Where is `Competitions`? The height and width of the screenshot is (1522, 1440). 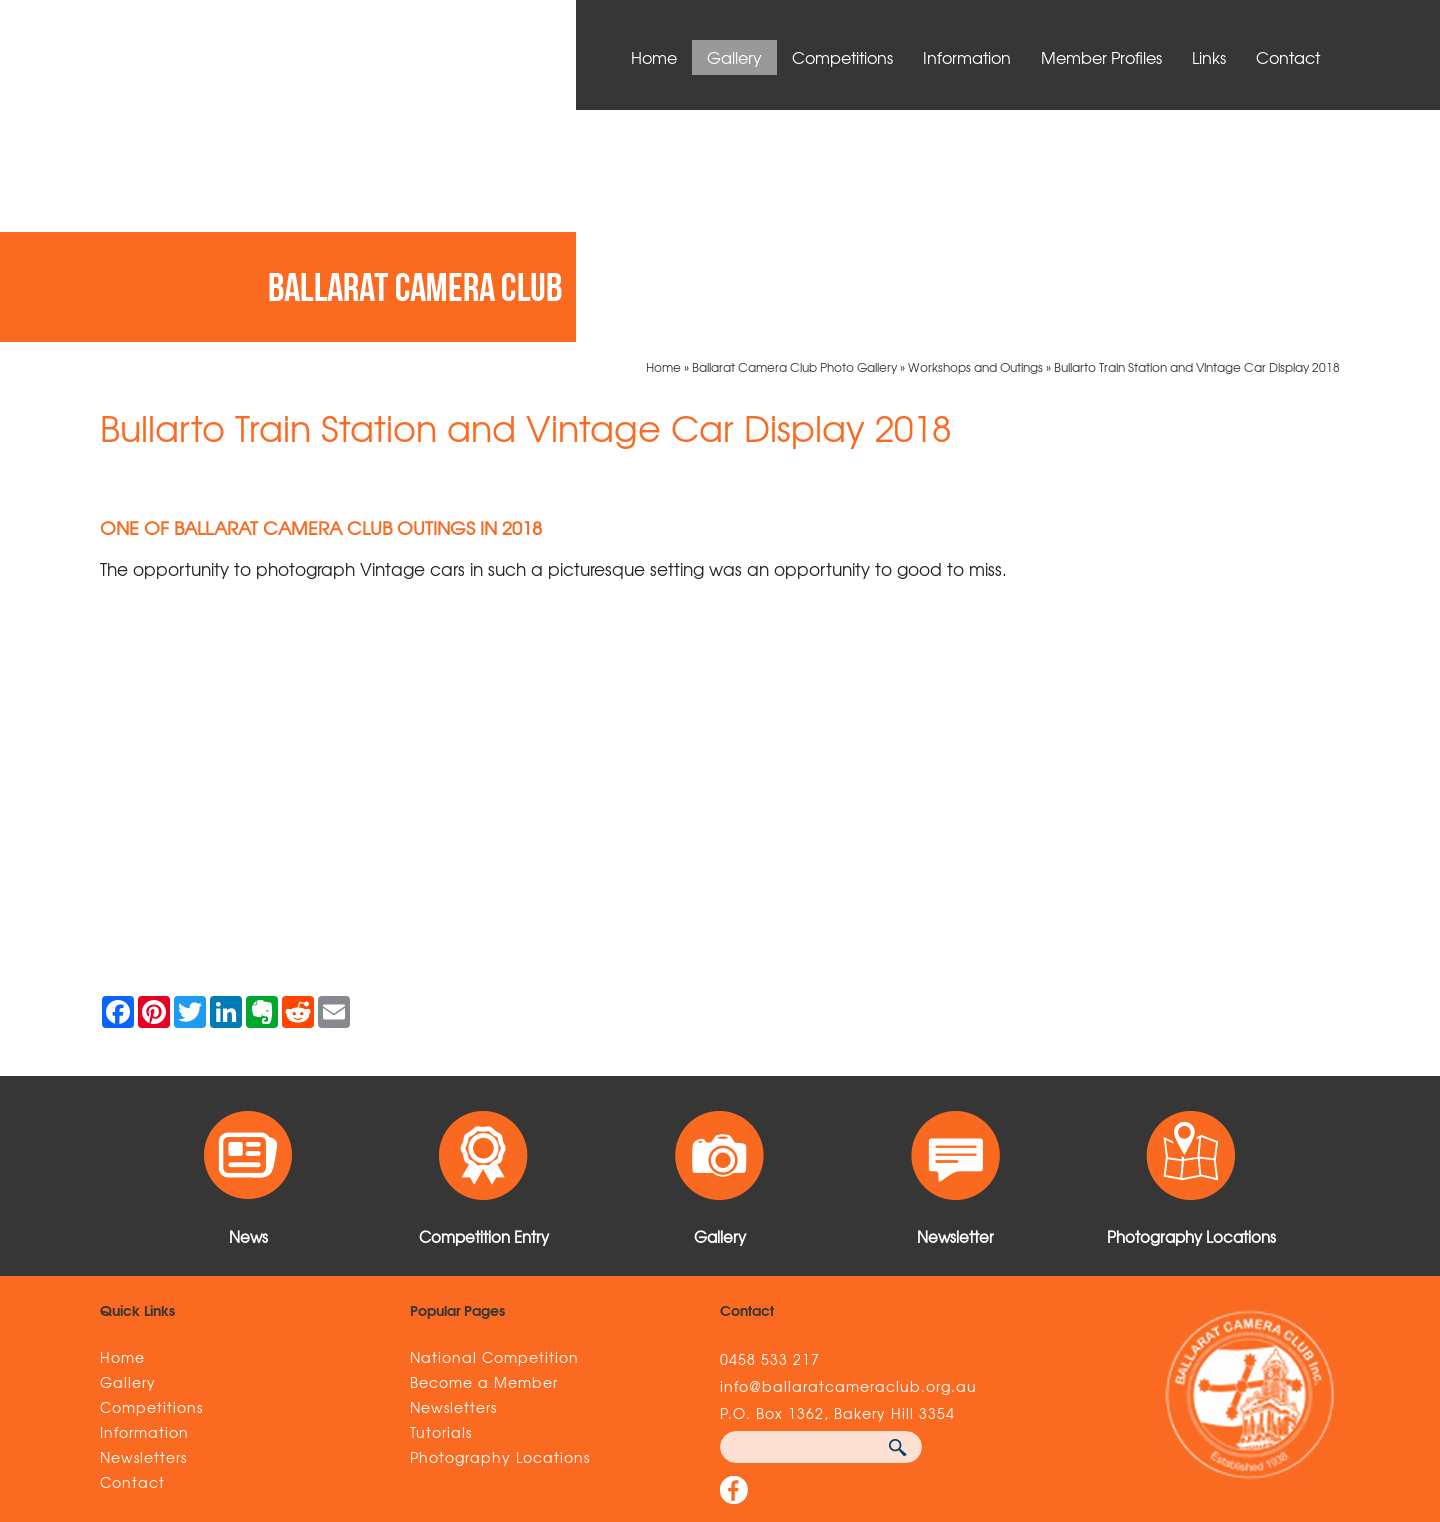 Competitions is located at coordinates (842, 57).